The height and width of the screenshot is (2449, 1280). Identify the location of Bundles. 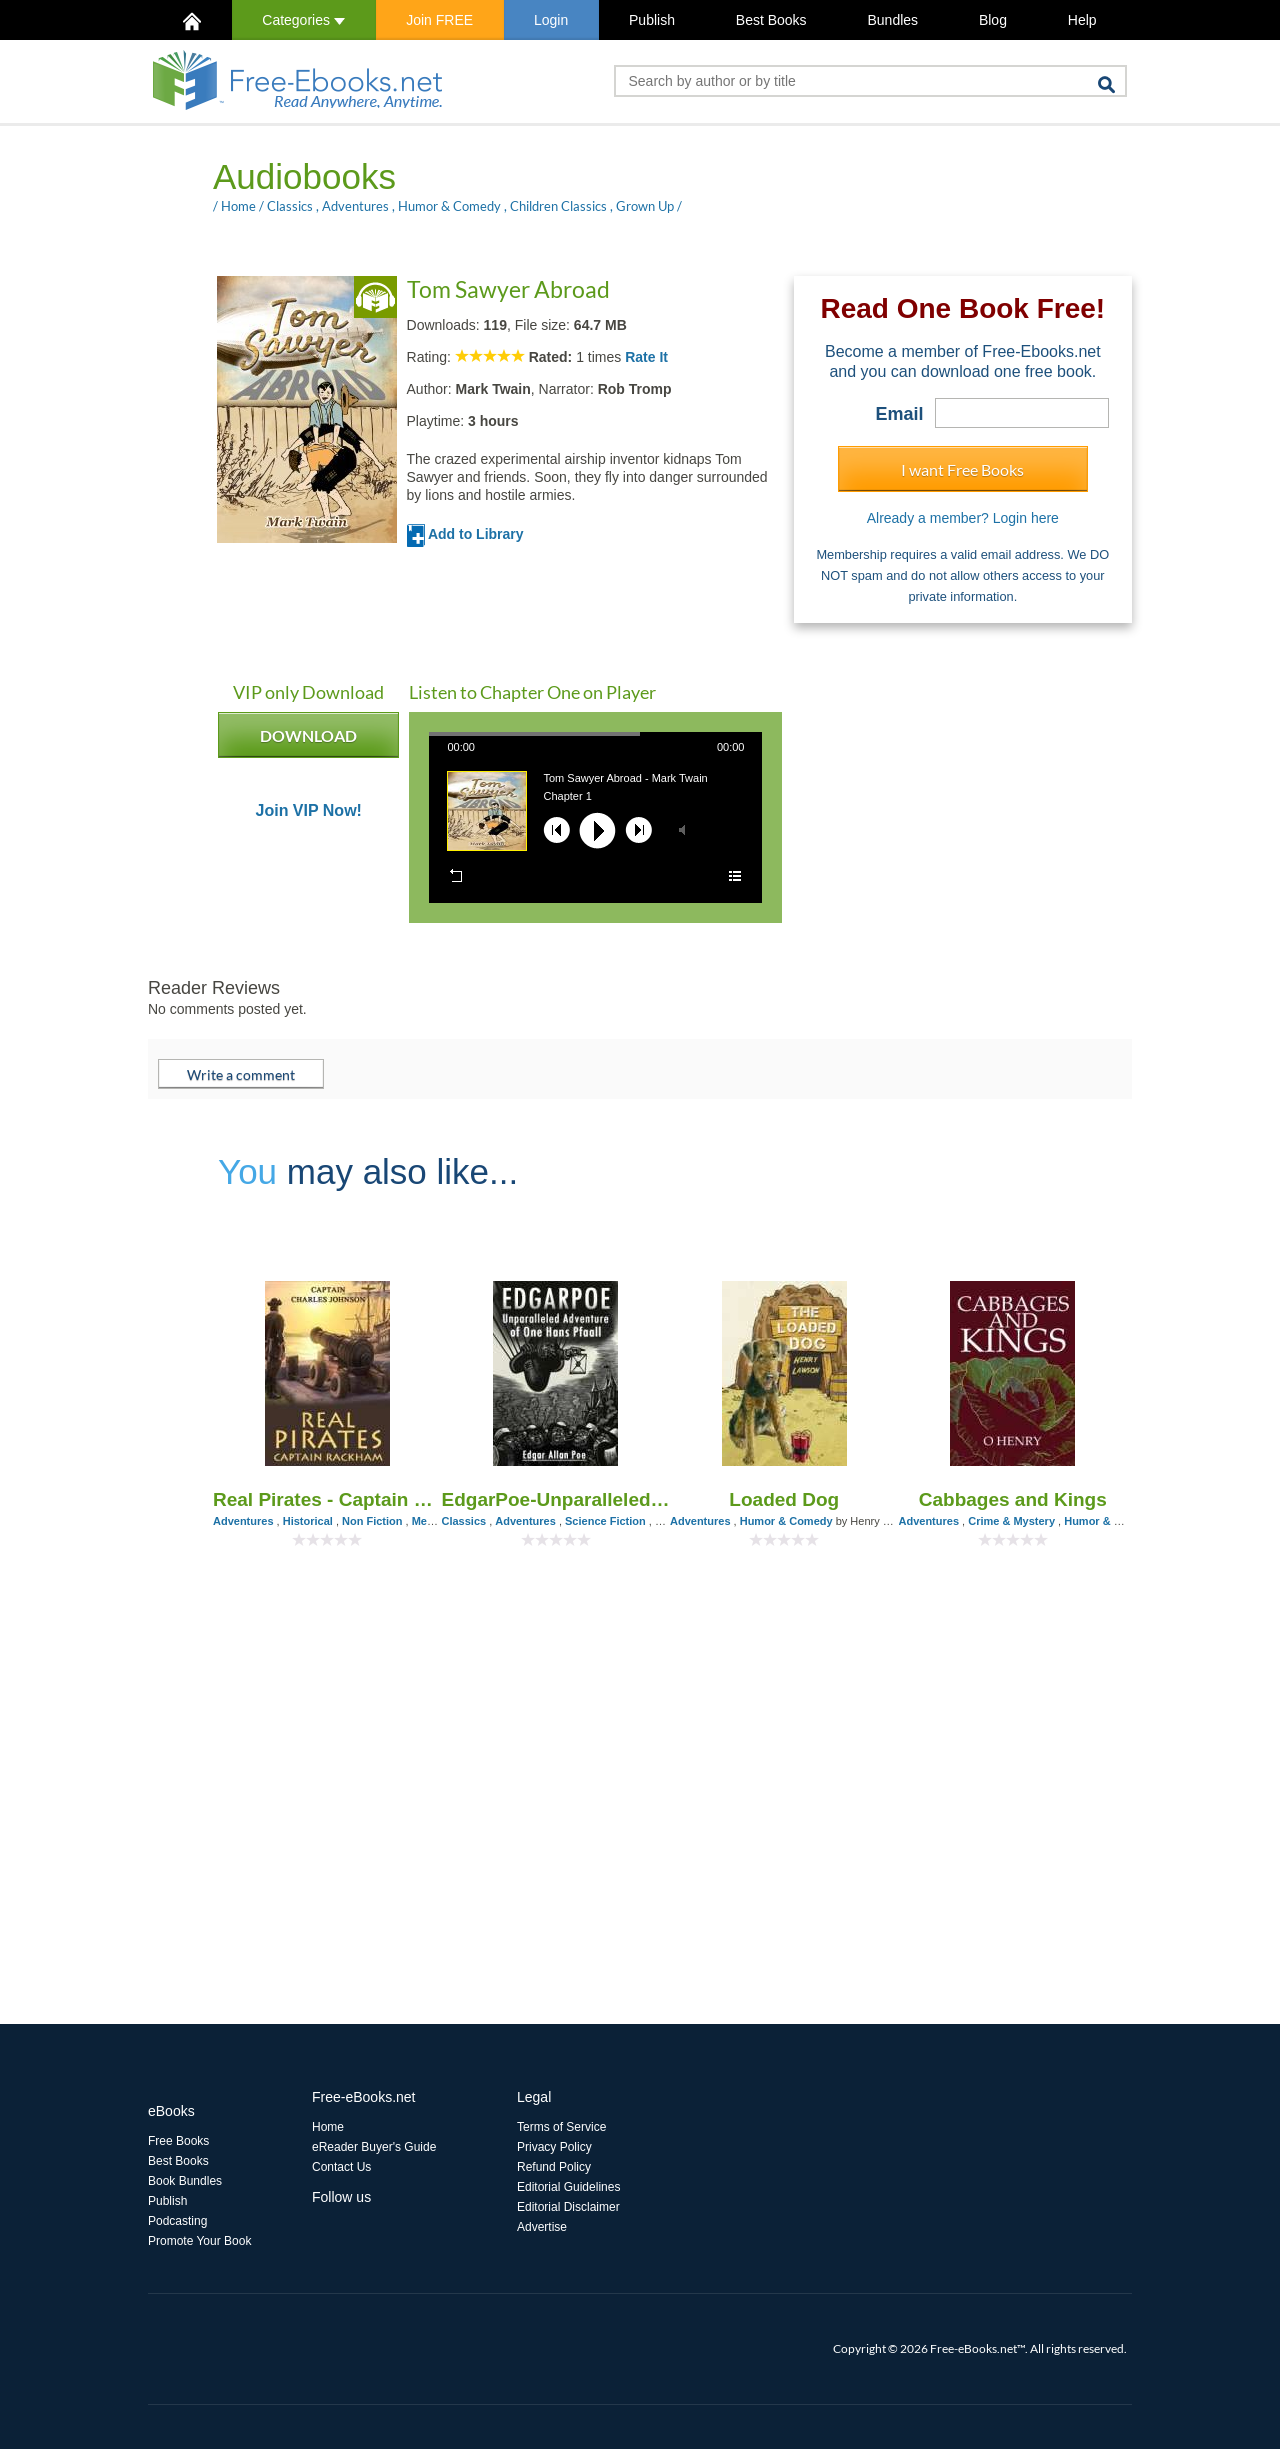
(892, 20).